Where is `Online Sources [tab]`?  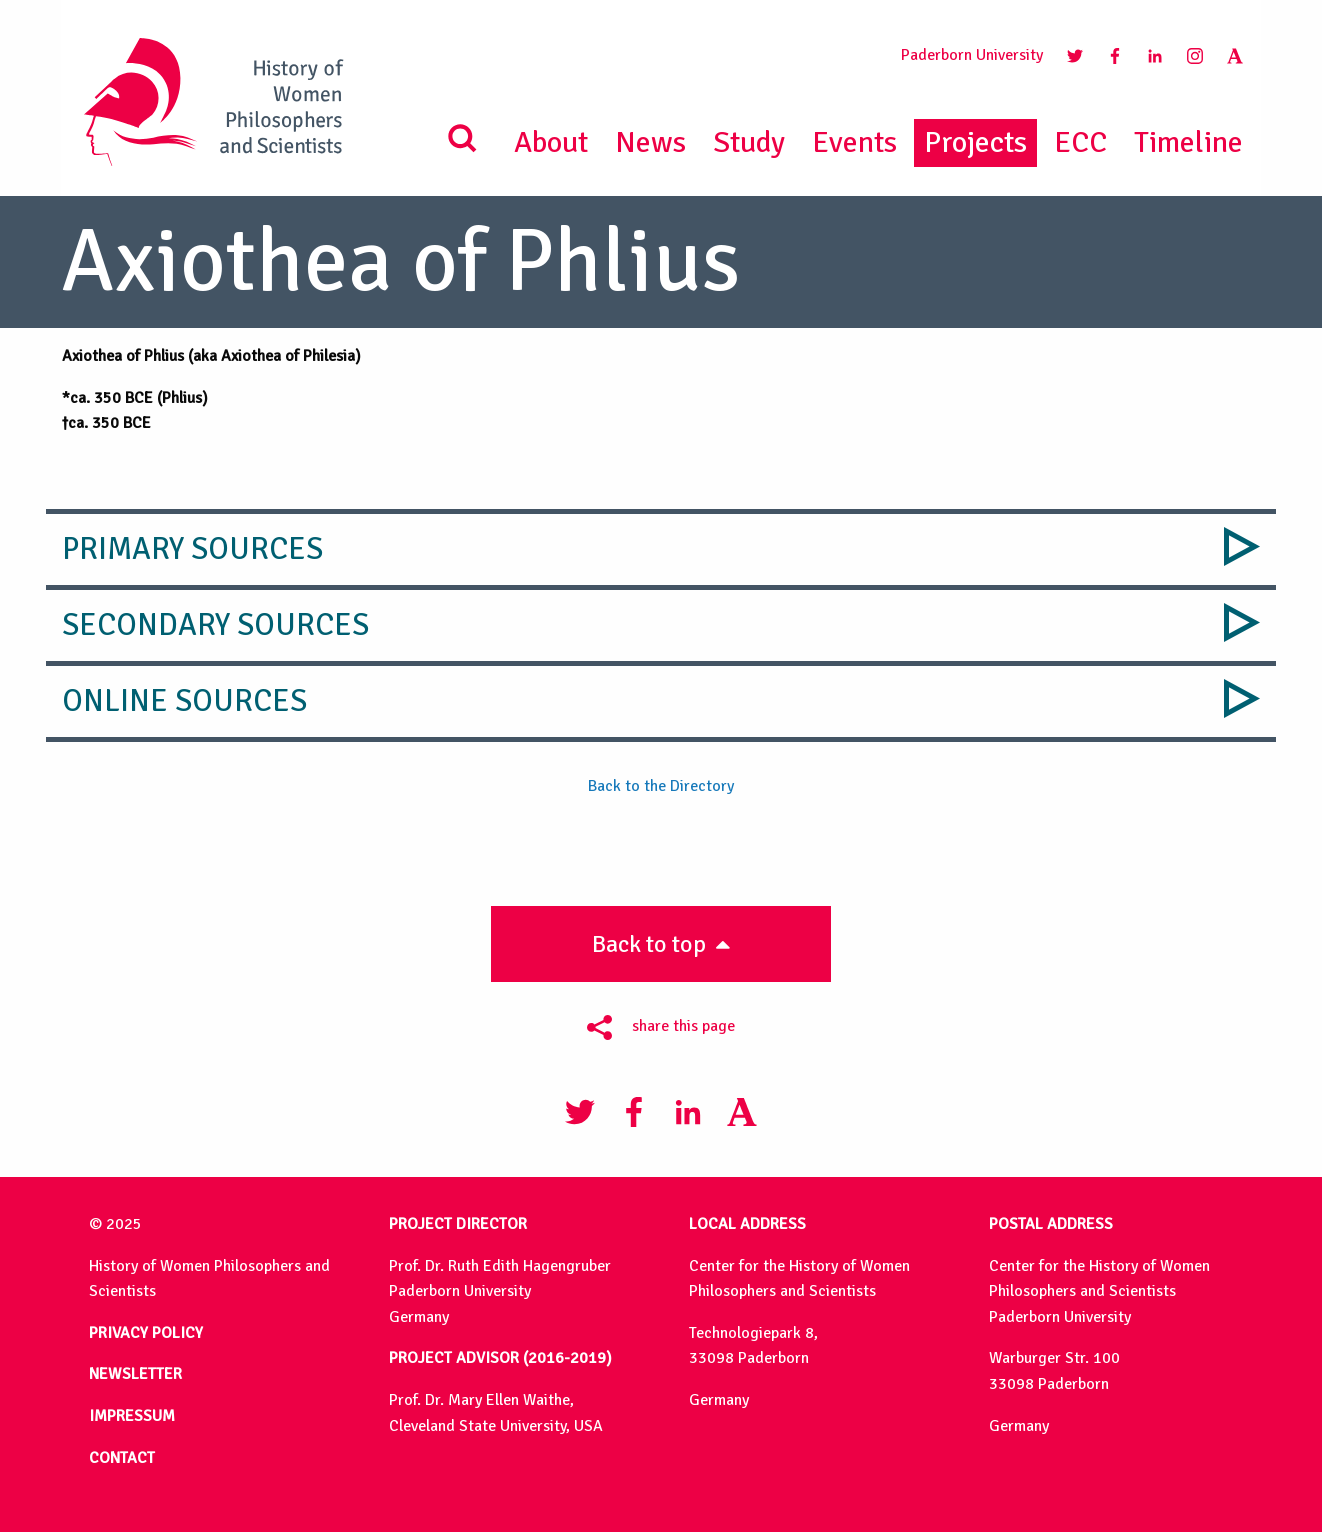
Online Sources [tab] is located at coordinates (184, 701).